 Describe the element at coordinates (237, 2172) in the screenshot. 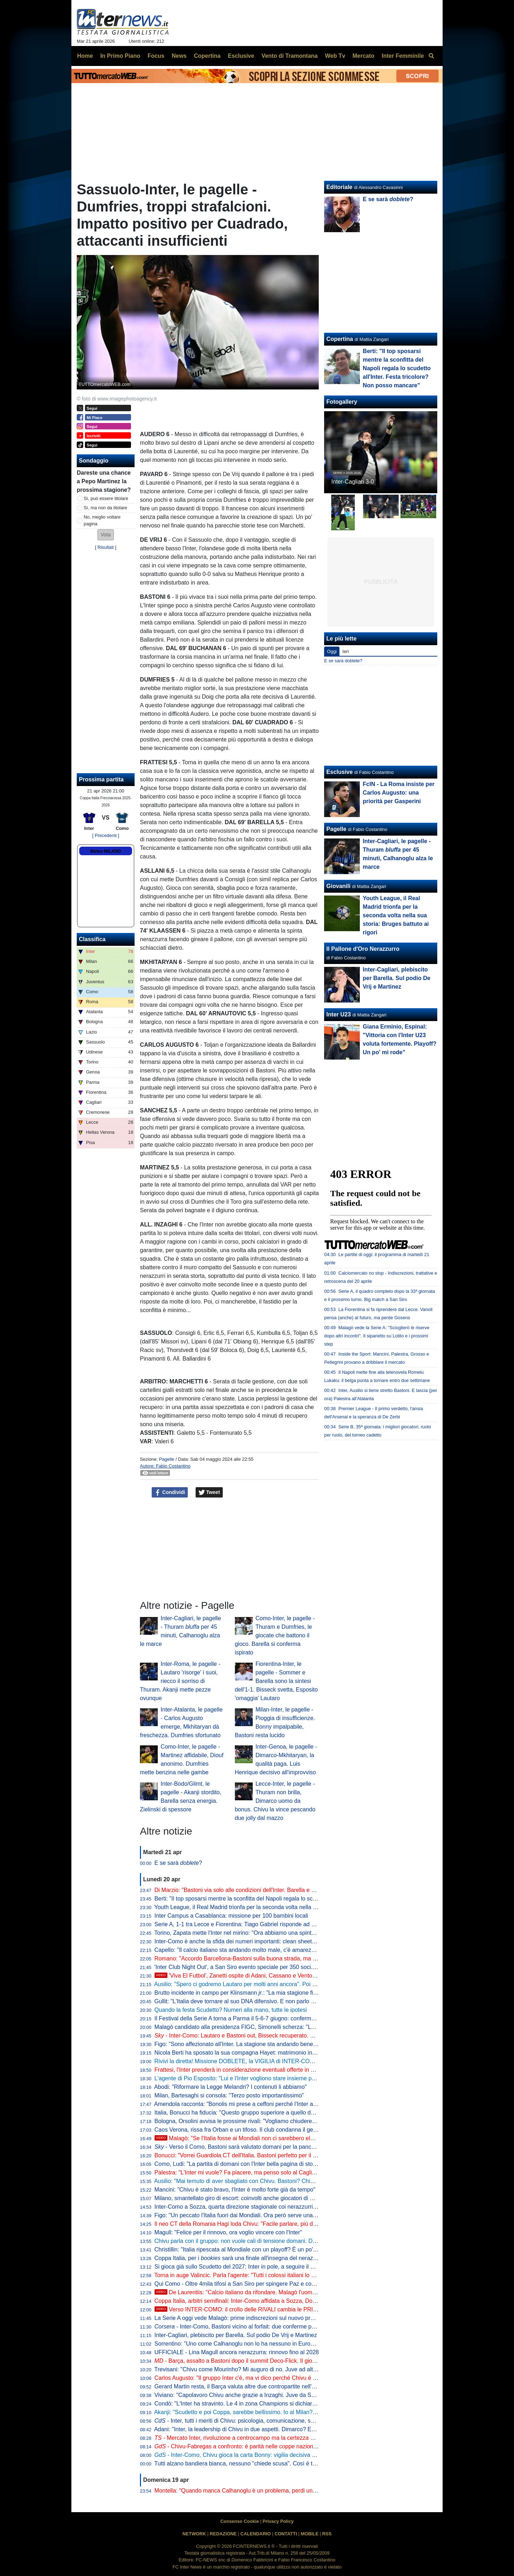

I see `Palestra: "L'Inter mi vuole? Fa piacere, ma penso solo al Cagliari"` at that location.